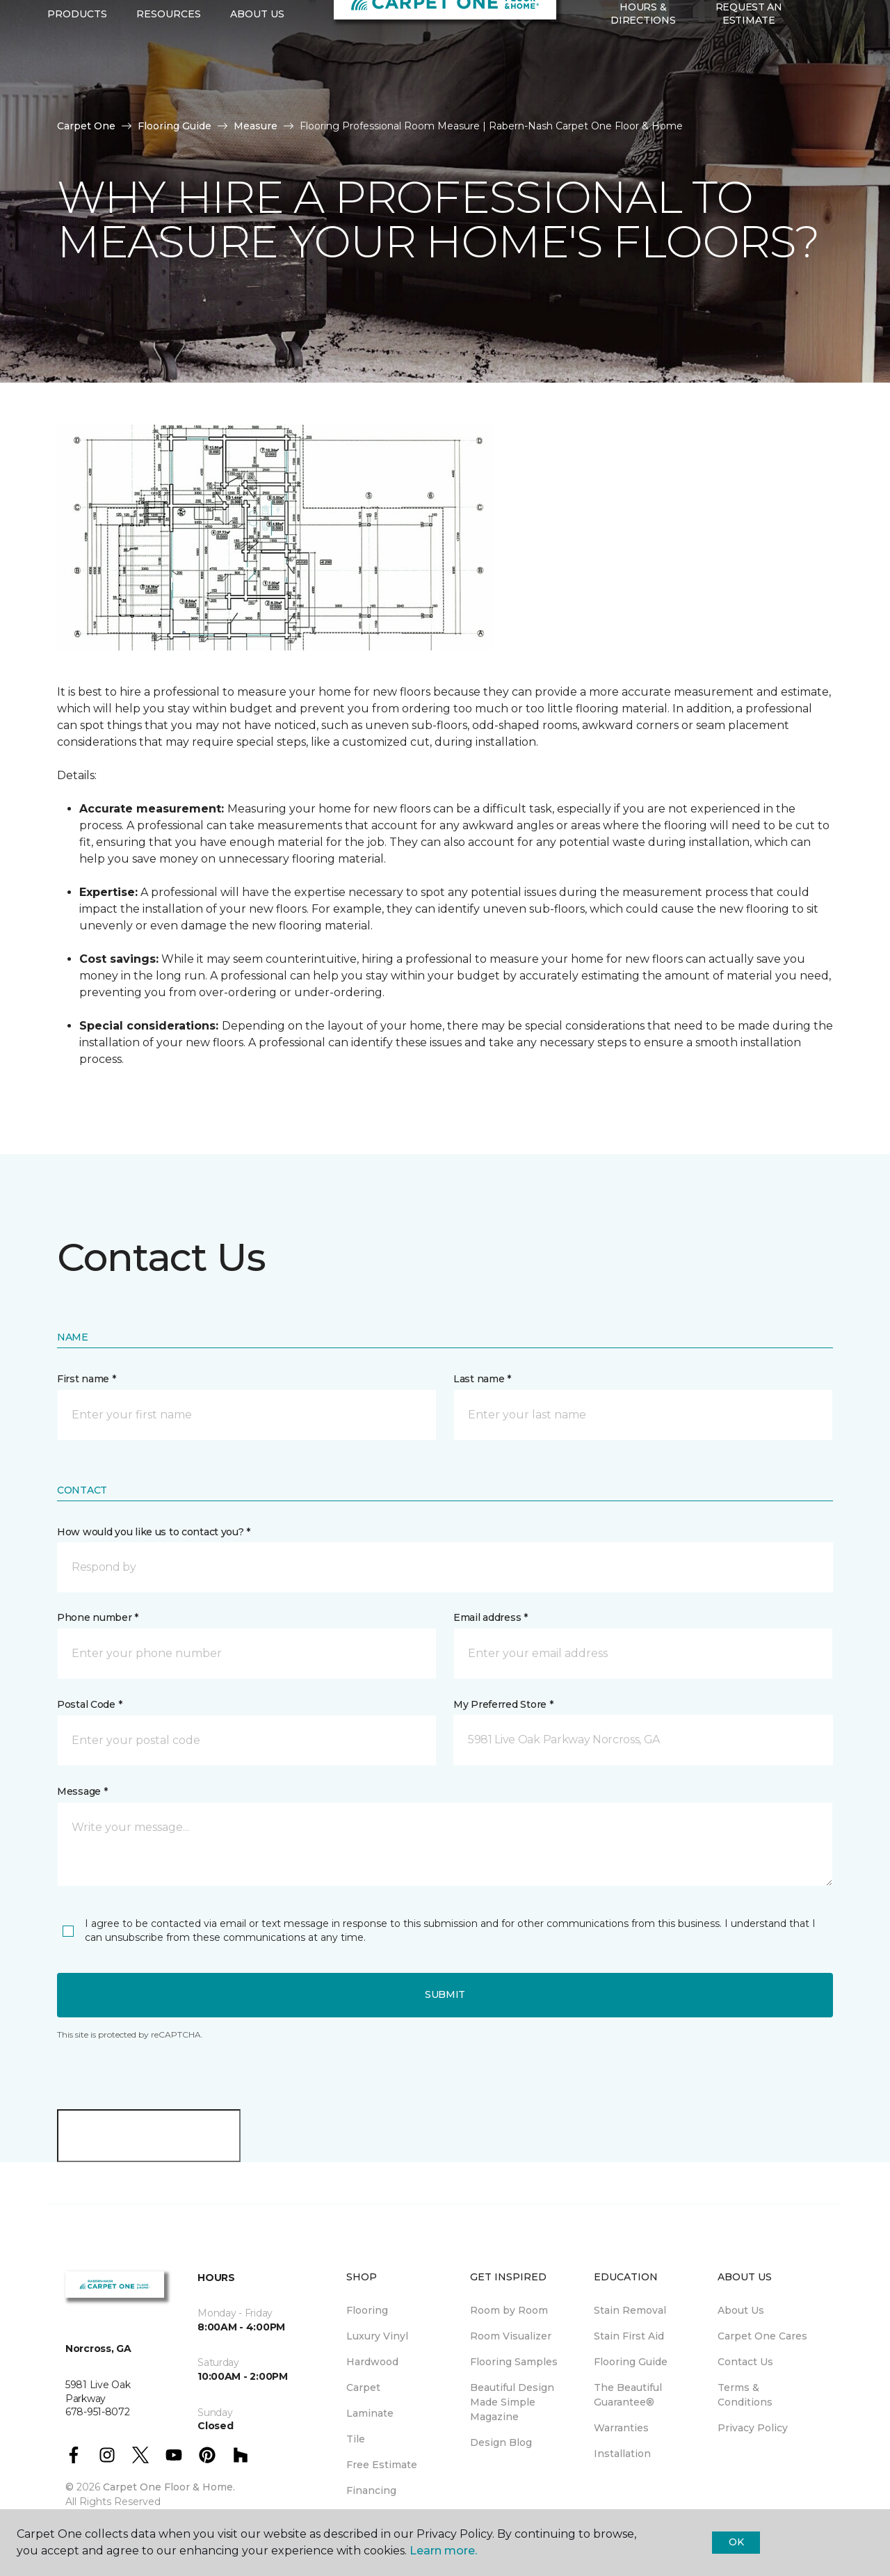  I want to click on Request An Estimate, so click(748, 83).